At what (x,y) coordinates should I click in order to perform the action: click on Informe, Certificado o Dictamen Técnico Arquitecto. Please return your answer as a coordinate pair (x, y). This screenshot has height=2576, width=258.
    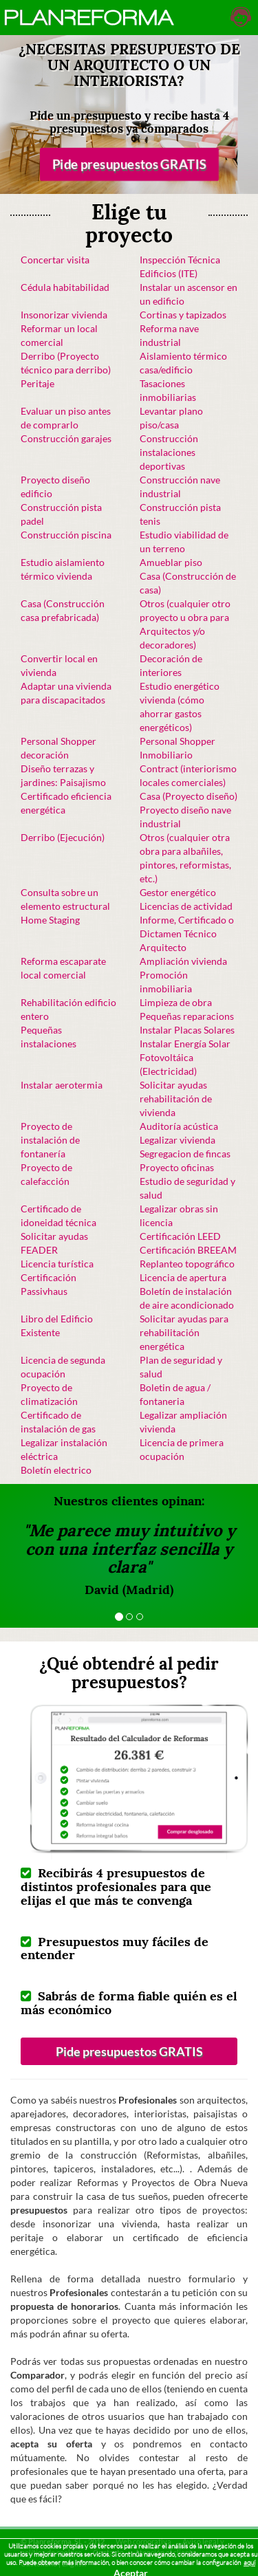
    Looking at the image, I should click on (187, 933).